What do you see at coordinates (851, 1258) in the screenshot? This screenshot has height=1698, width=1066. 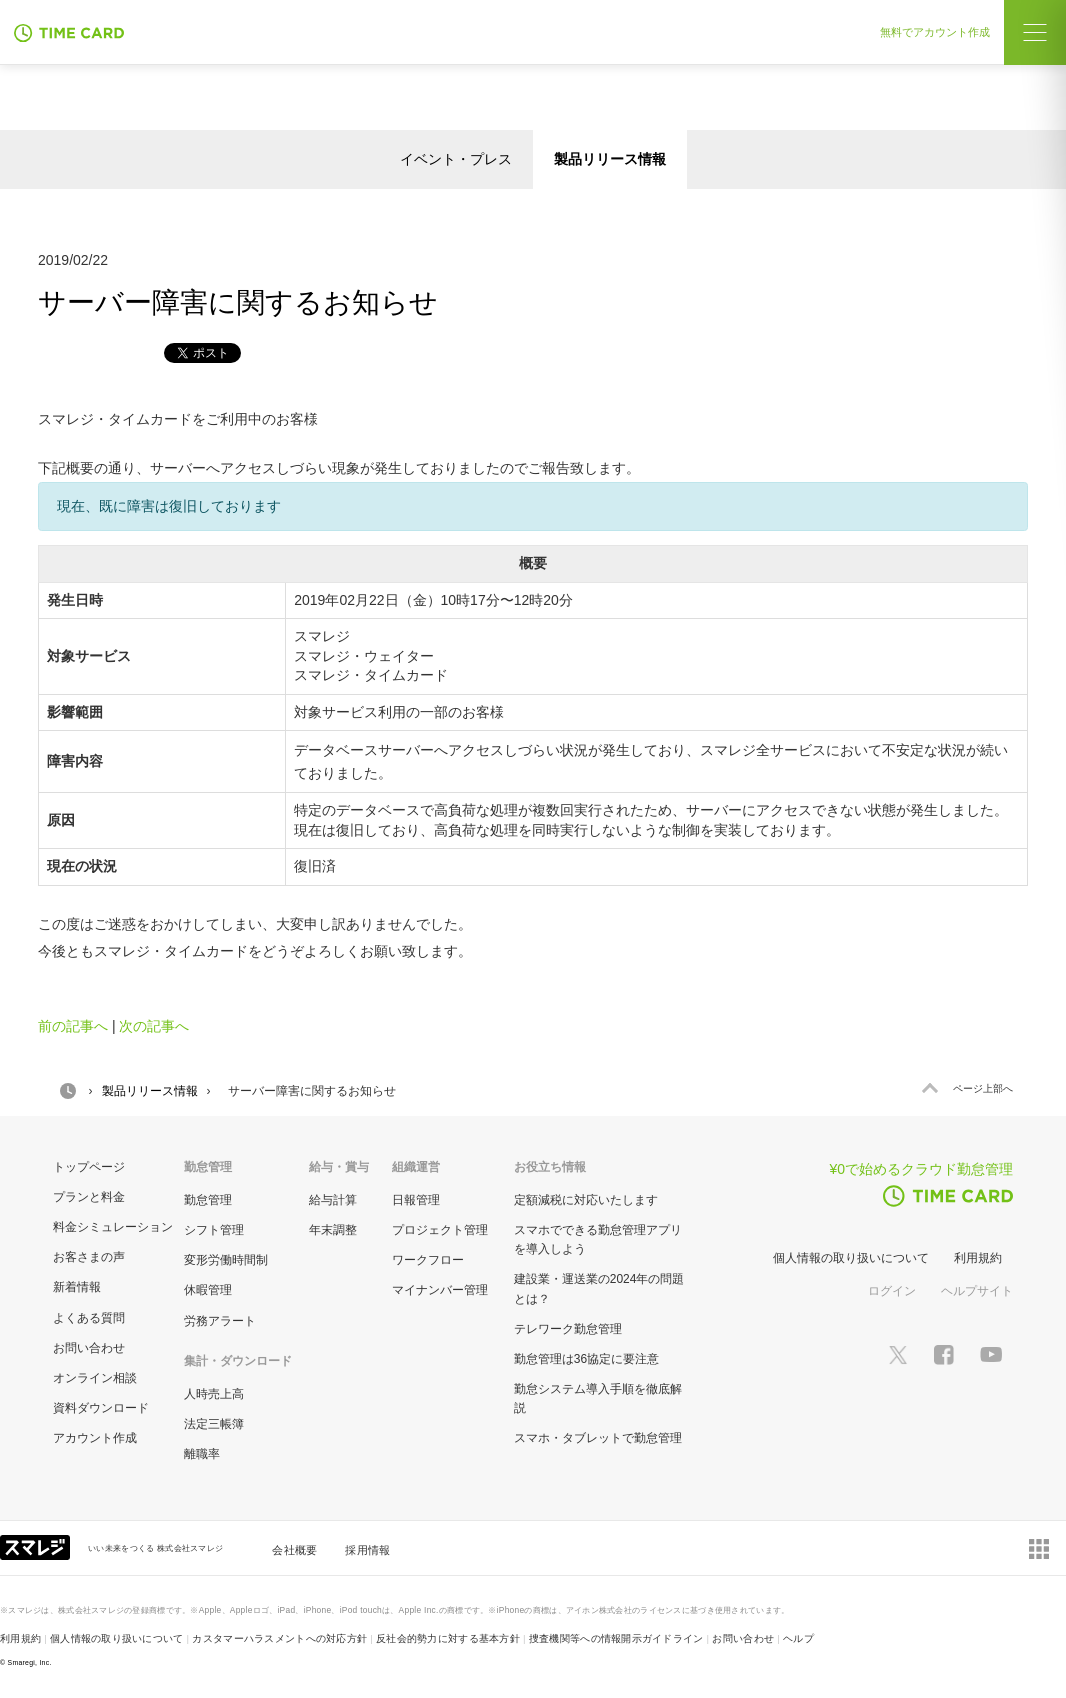 I see `個人情報の取り扱いについて` at bounding box center [851, 1258].